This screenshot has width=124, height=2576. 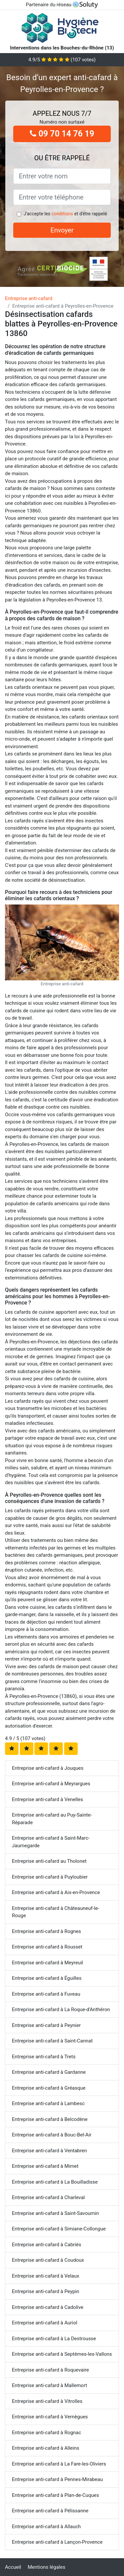 What do you see at coordinates (48, 2260) in the screenshot?
I see `Entreprise anti-cafard à Coudoux` at bounding box center [48, 2260].